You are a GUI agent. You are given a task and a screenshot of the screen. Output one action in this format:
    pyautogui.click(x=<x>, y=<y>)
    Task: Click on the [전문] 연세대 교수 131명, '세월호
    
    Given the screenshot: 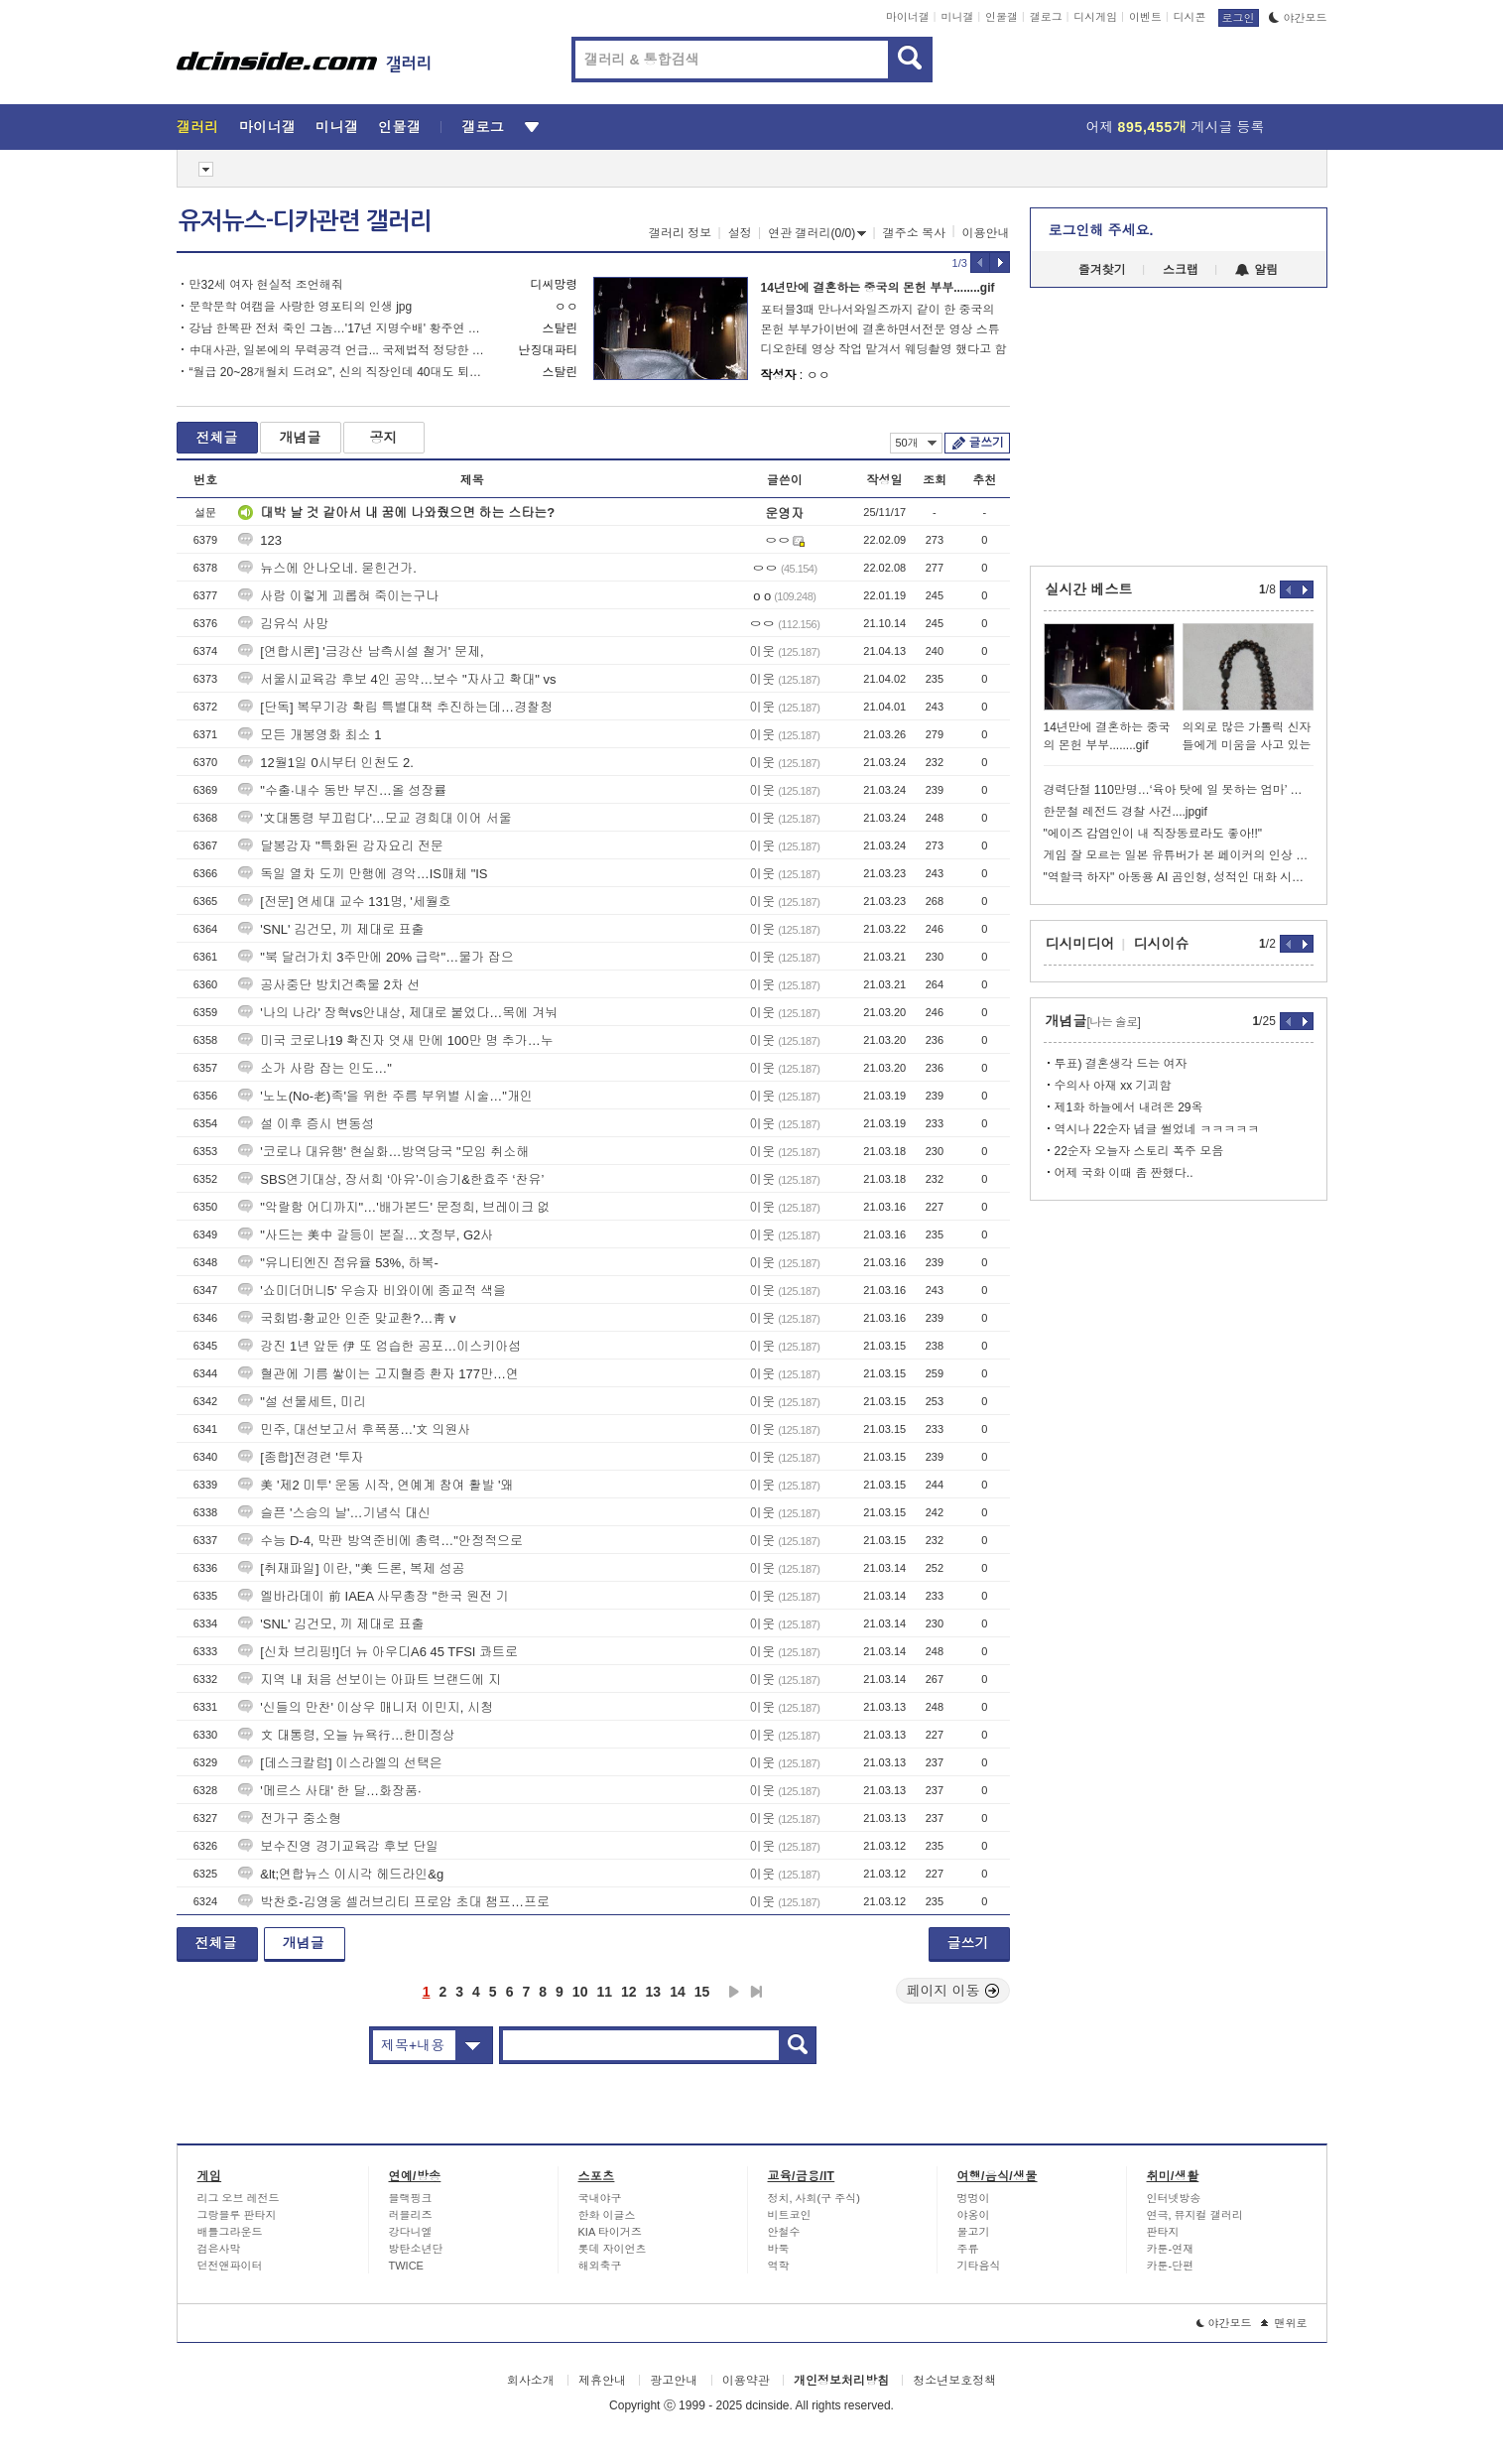 What is the action you would take?
    pyautogui.click(x=344, y=901)
    